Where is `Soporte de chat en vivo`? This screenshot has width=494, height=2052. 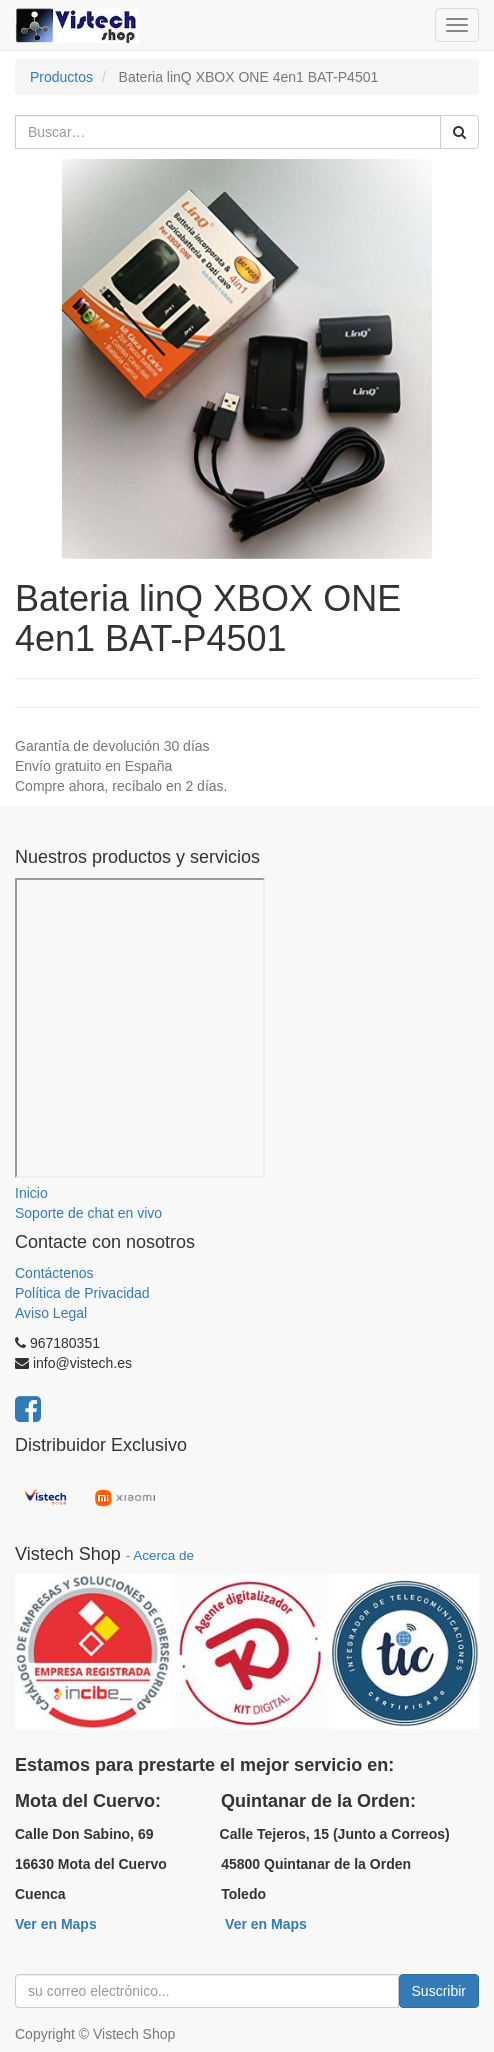 Soporte de chat en vivo is located at coordinates (88, 1213).